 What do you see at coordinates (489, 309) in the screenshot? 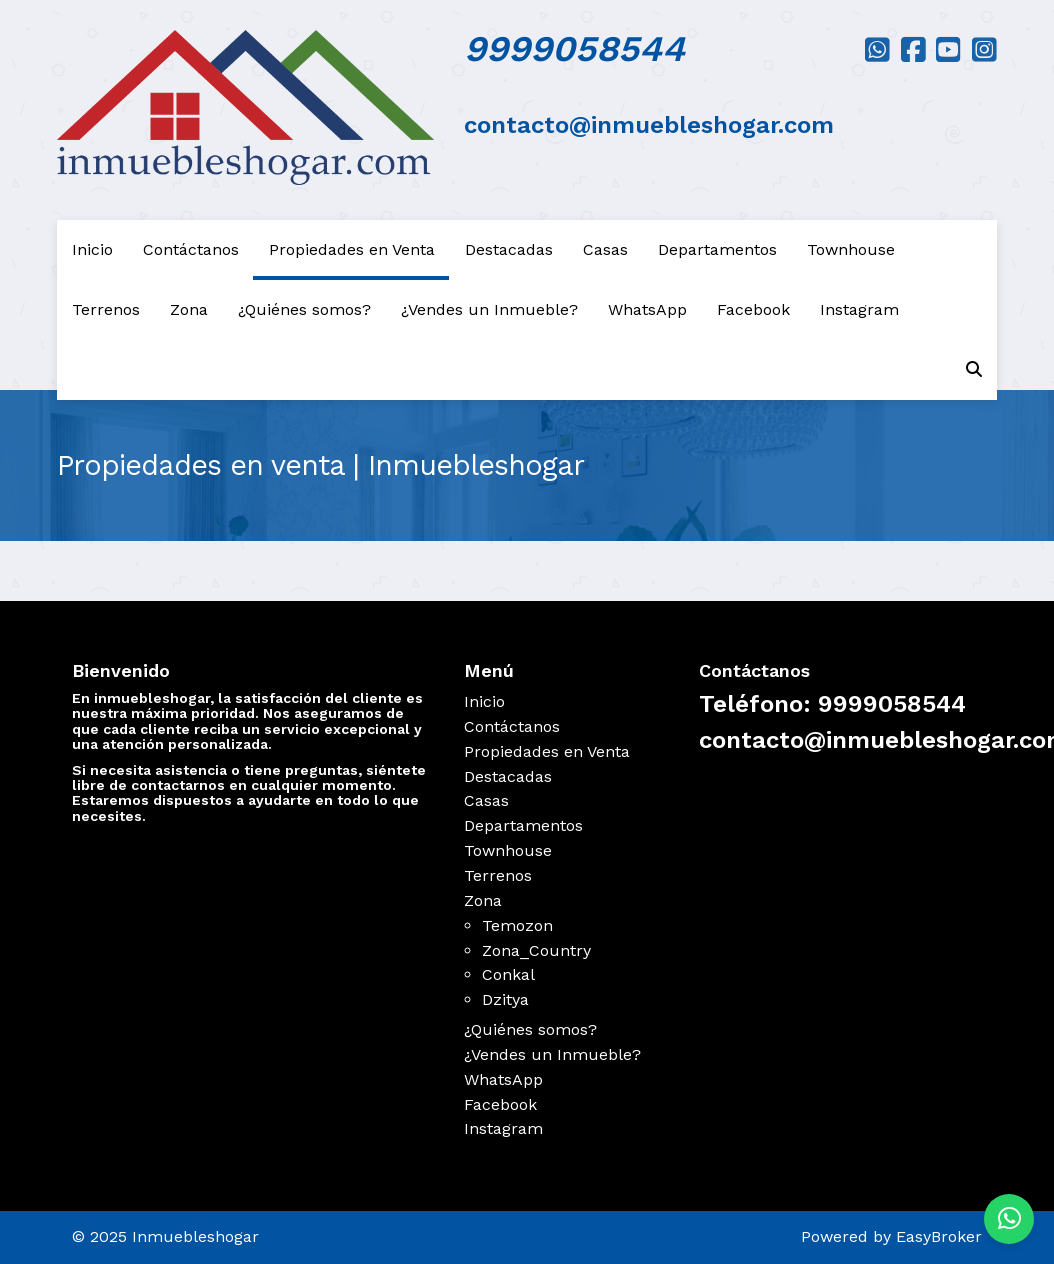
I see `¿Vendes un Inmueble?` at bounding box center [489, 309].